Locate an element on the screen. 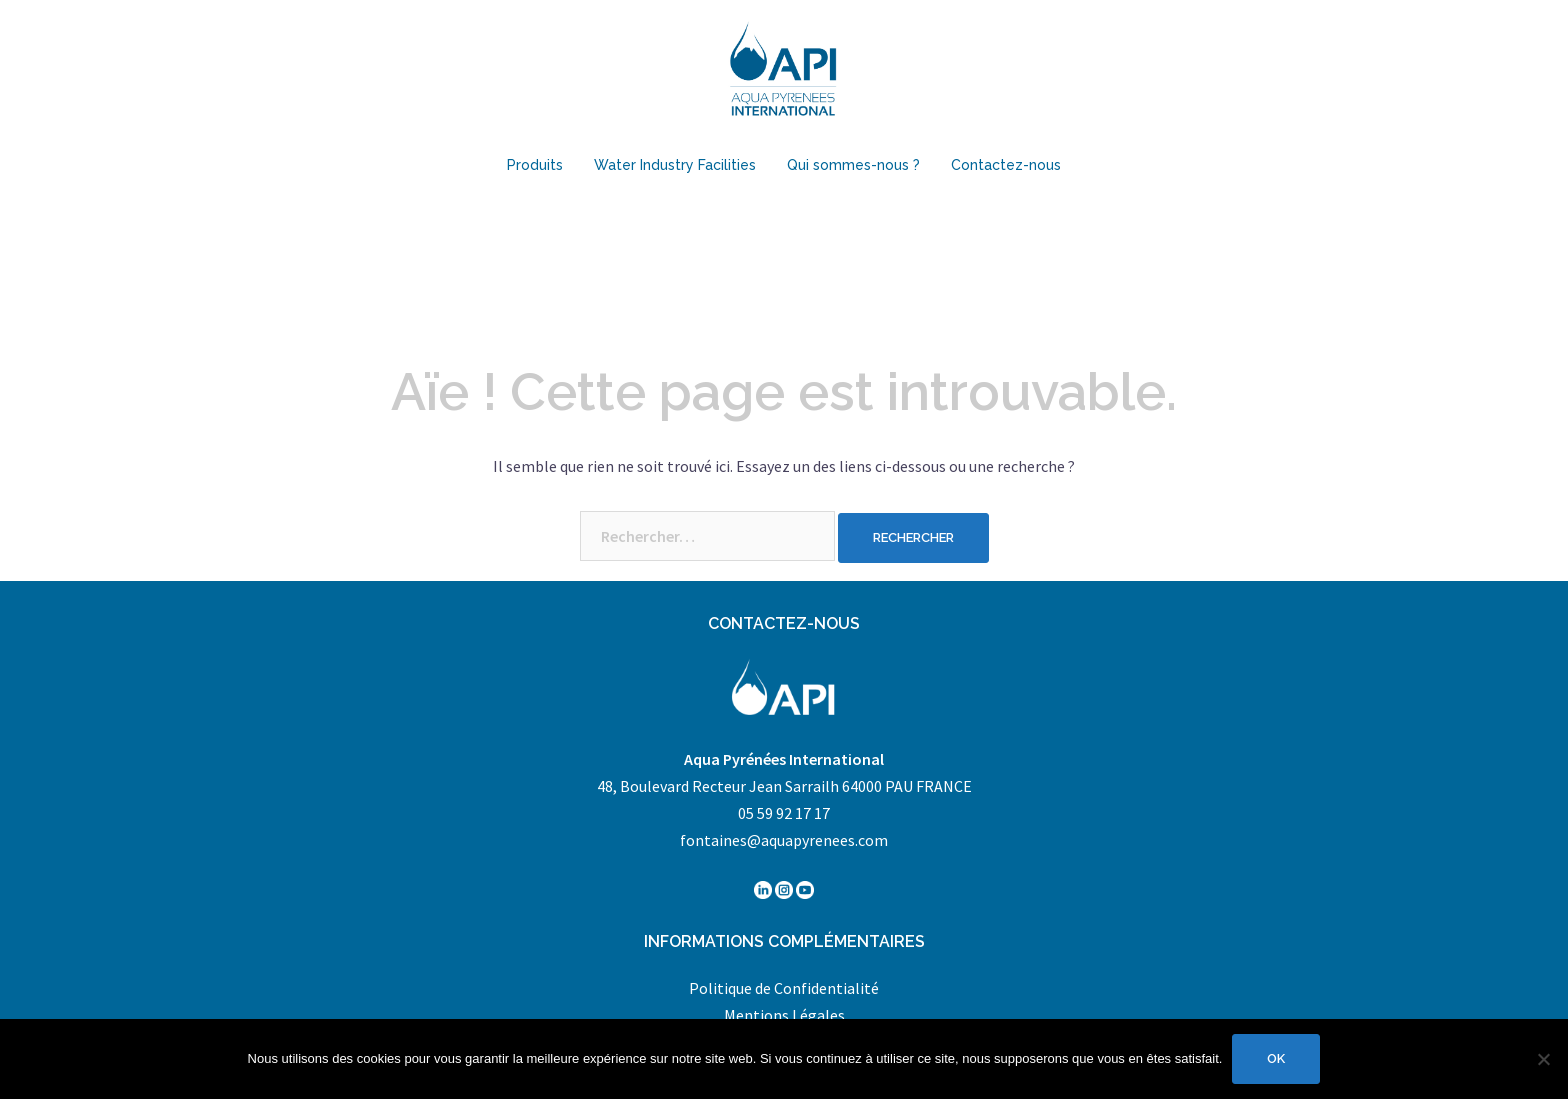  Mentions Légales is located at coordinates (784, 1015).